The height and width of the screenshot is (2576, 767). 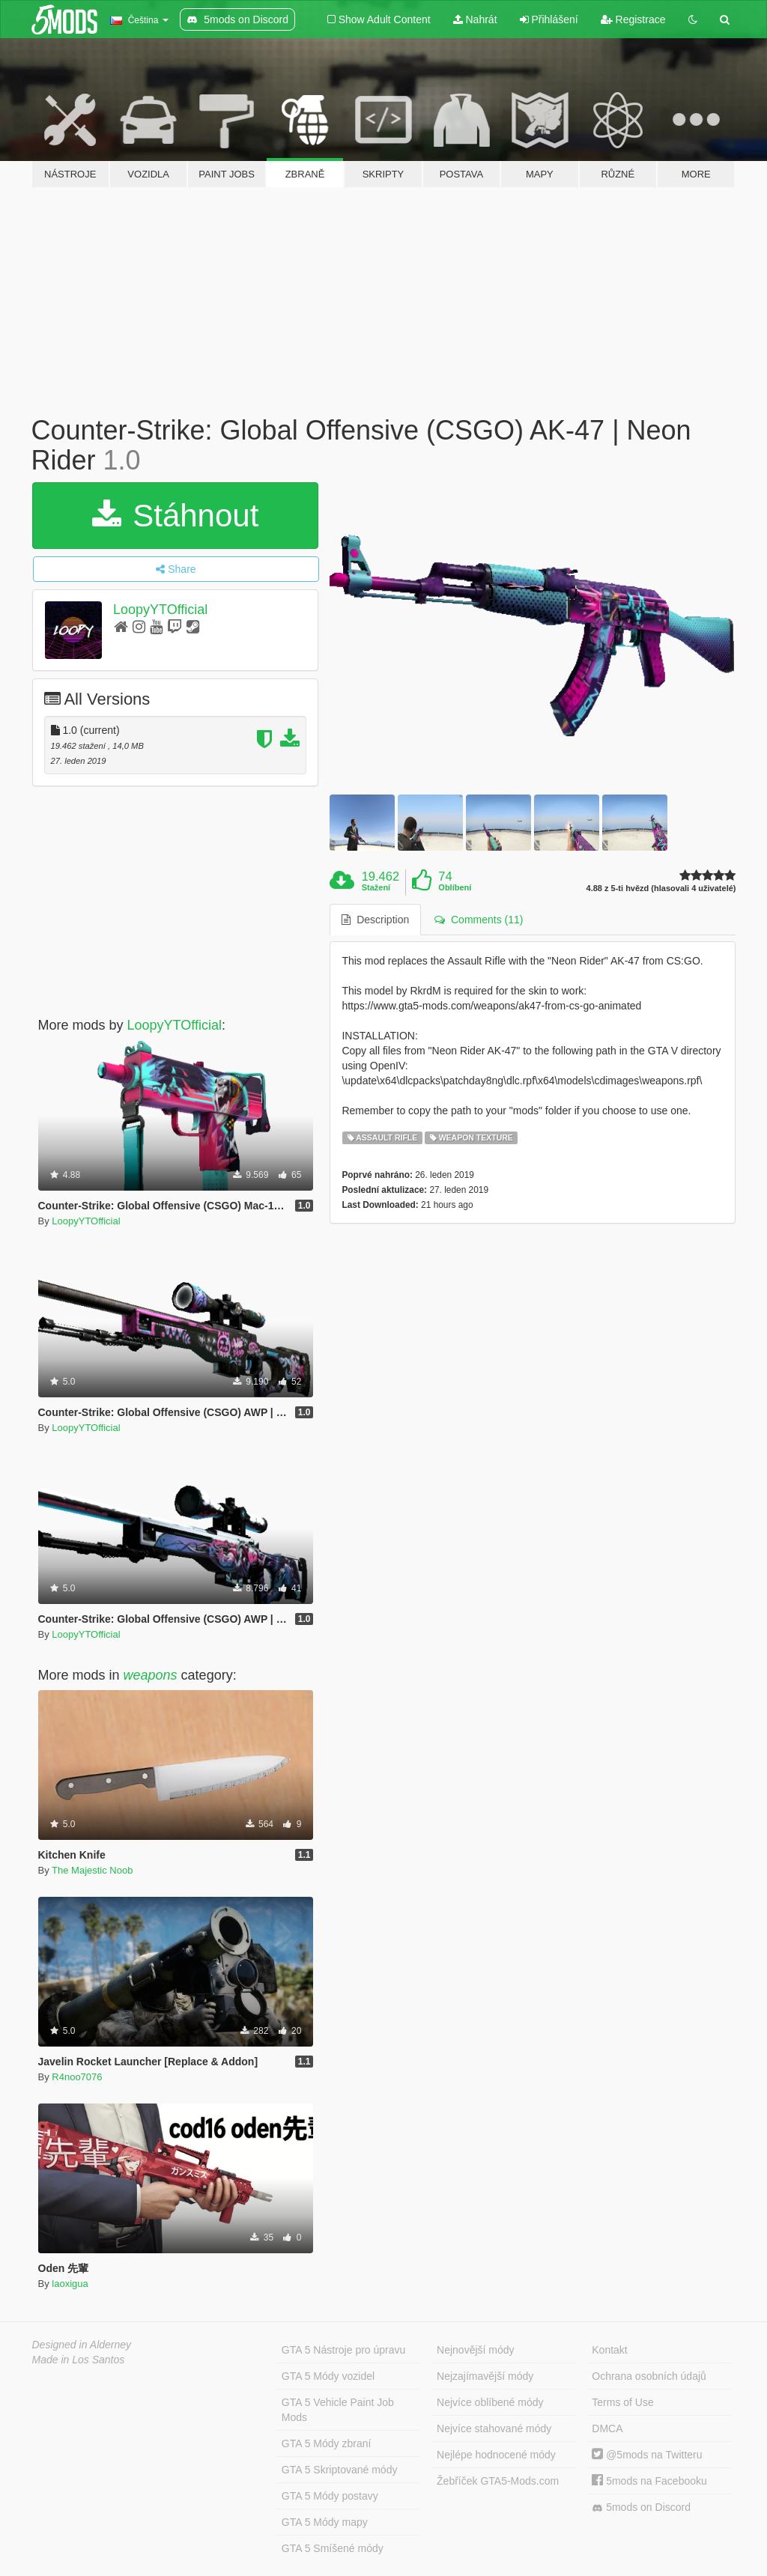 I want to click on Designed in Alderney, so click(x=82, y=2345).